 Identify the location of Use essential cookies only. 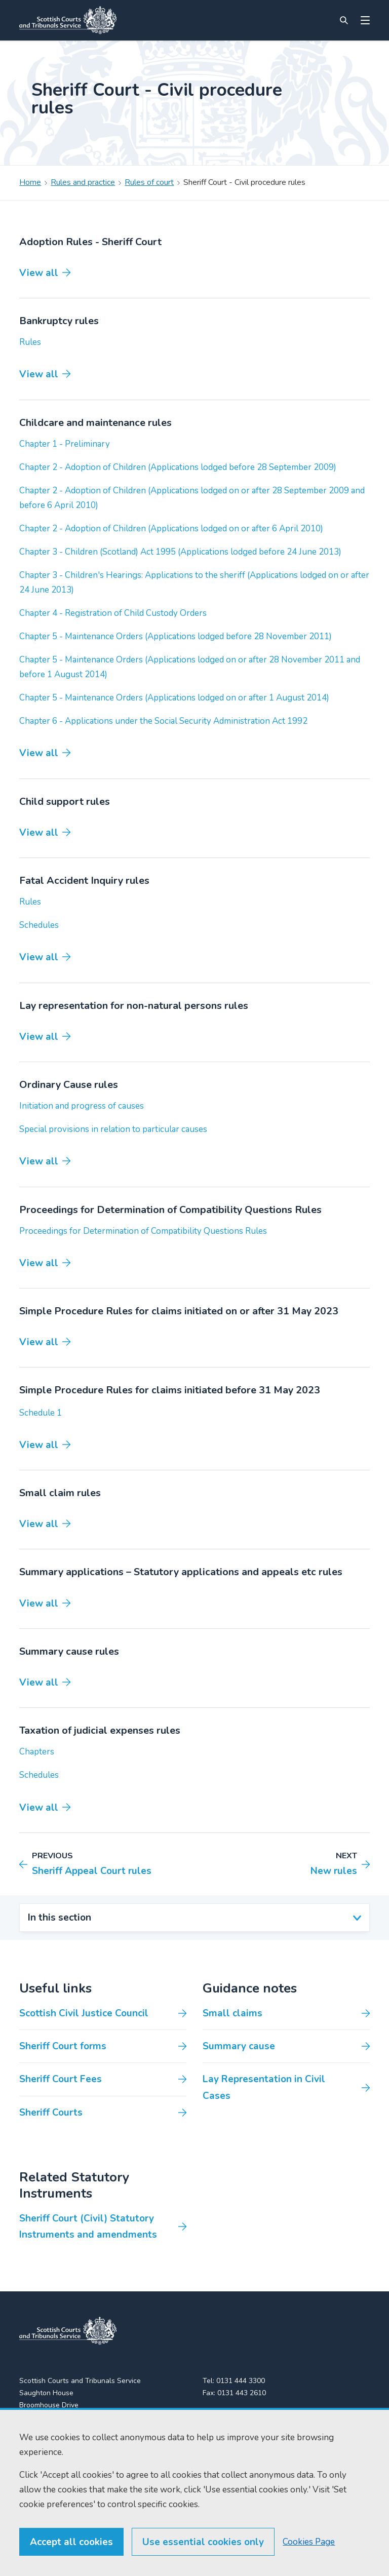
(203, 2542).